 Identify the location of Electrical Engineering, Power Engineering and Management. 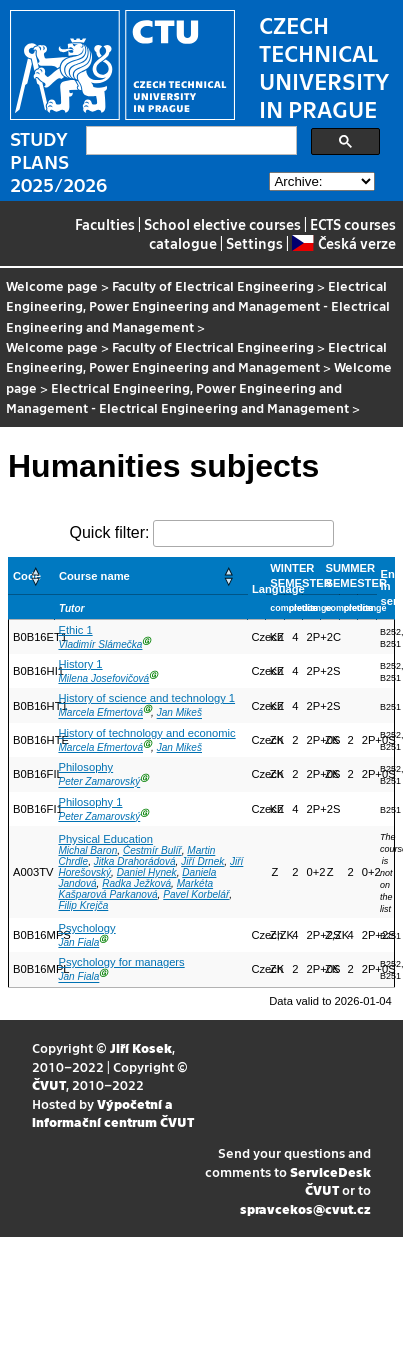
(196, 356).